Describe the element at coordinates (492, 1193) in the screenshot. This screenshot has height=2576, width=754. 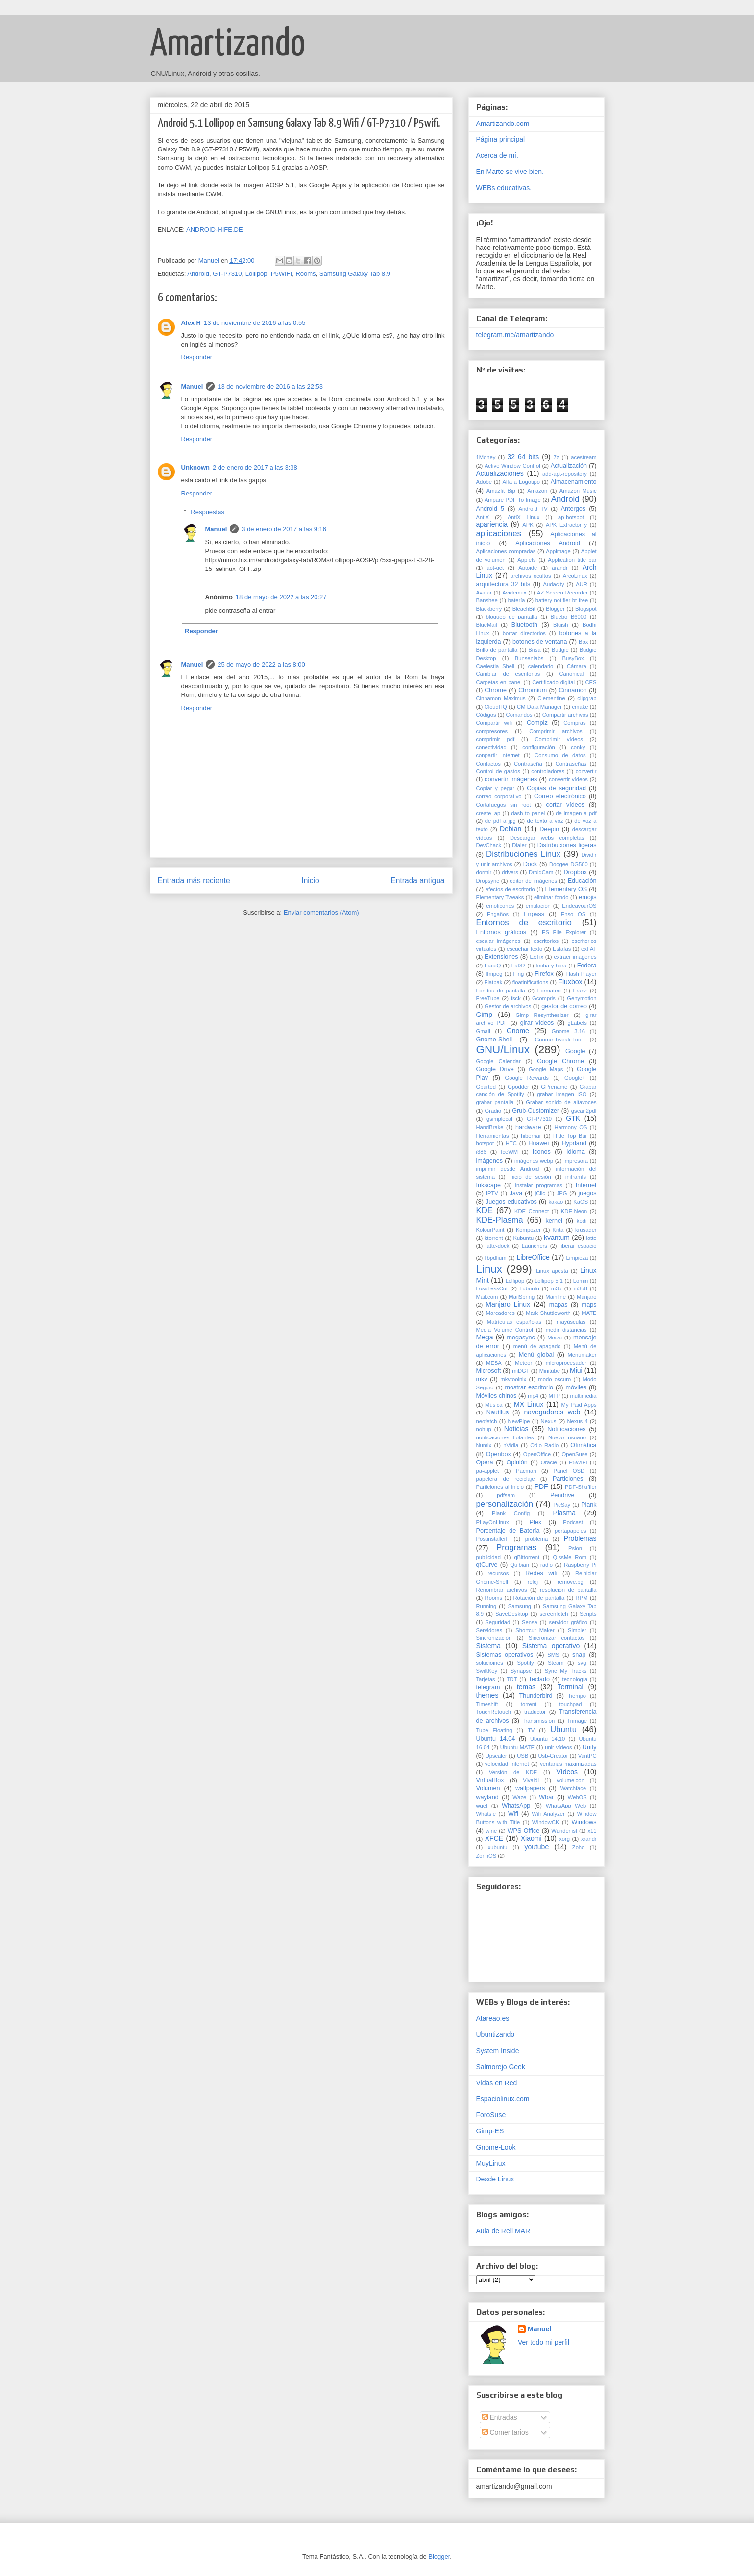
I see `IPTV` at that location.